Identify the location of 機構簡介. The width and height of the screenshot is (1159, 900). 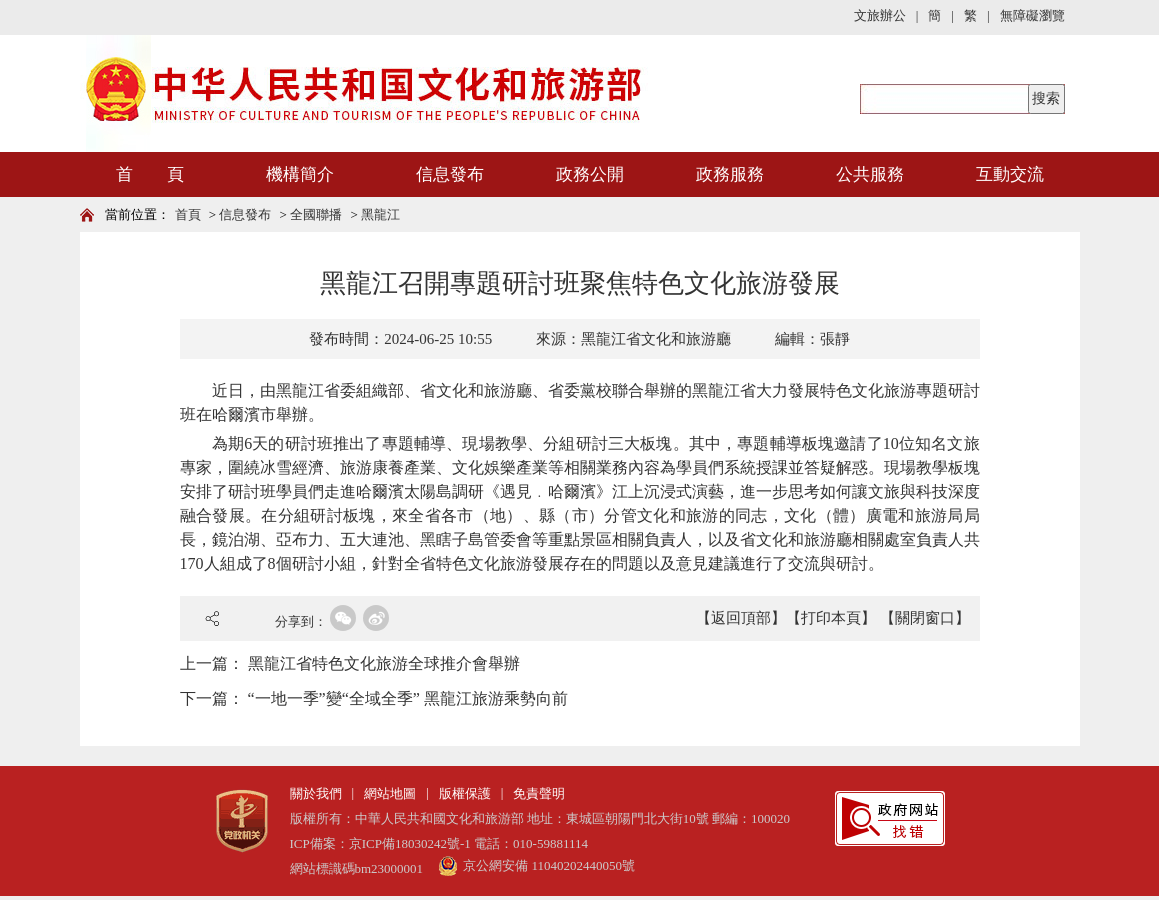
(300, 174).